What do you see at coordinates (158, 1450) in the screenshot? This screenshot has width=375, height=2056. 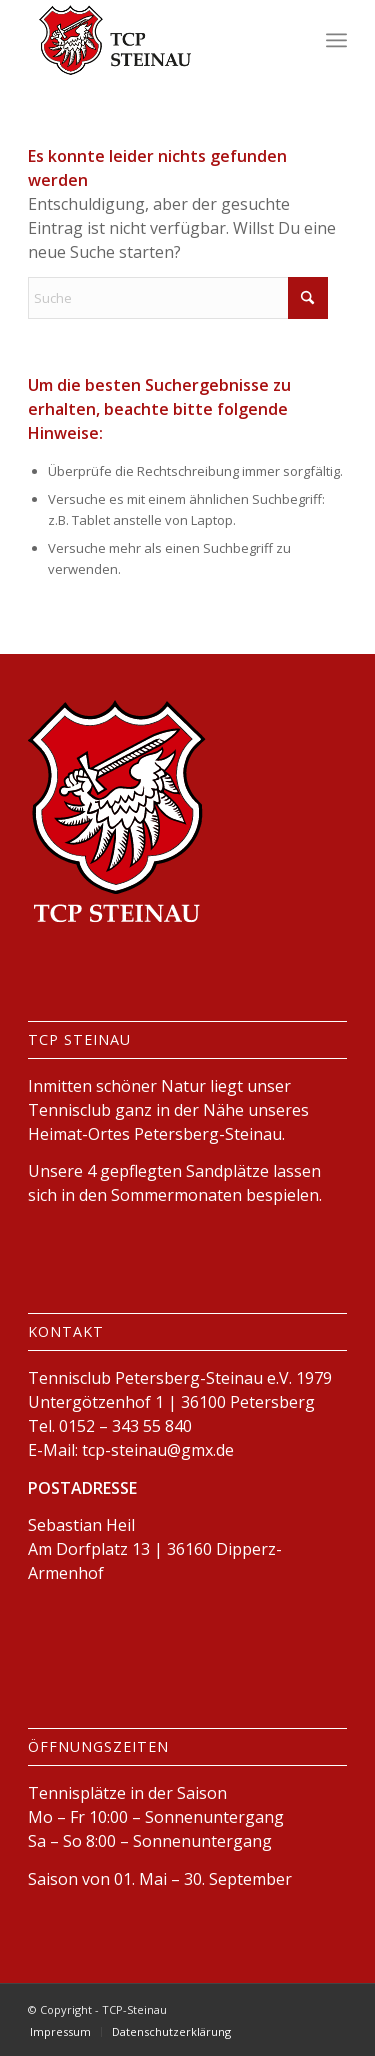 I see `tcp-steinau@gmx.de` at bounding box center [158, 1450].